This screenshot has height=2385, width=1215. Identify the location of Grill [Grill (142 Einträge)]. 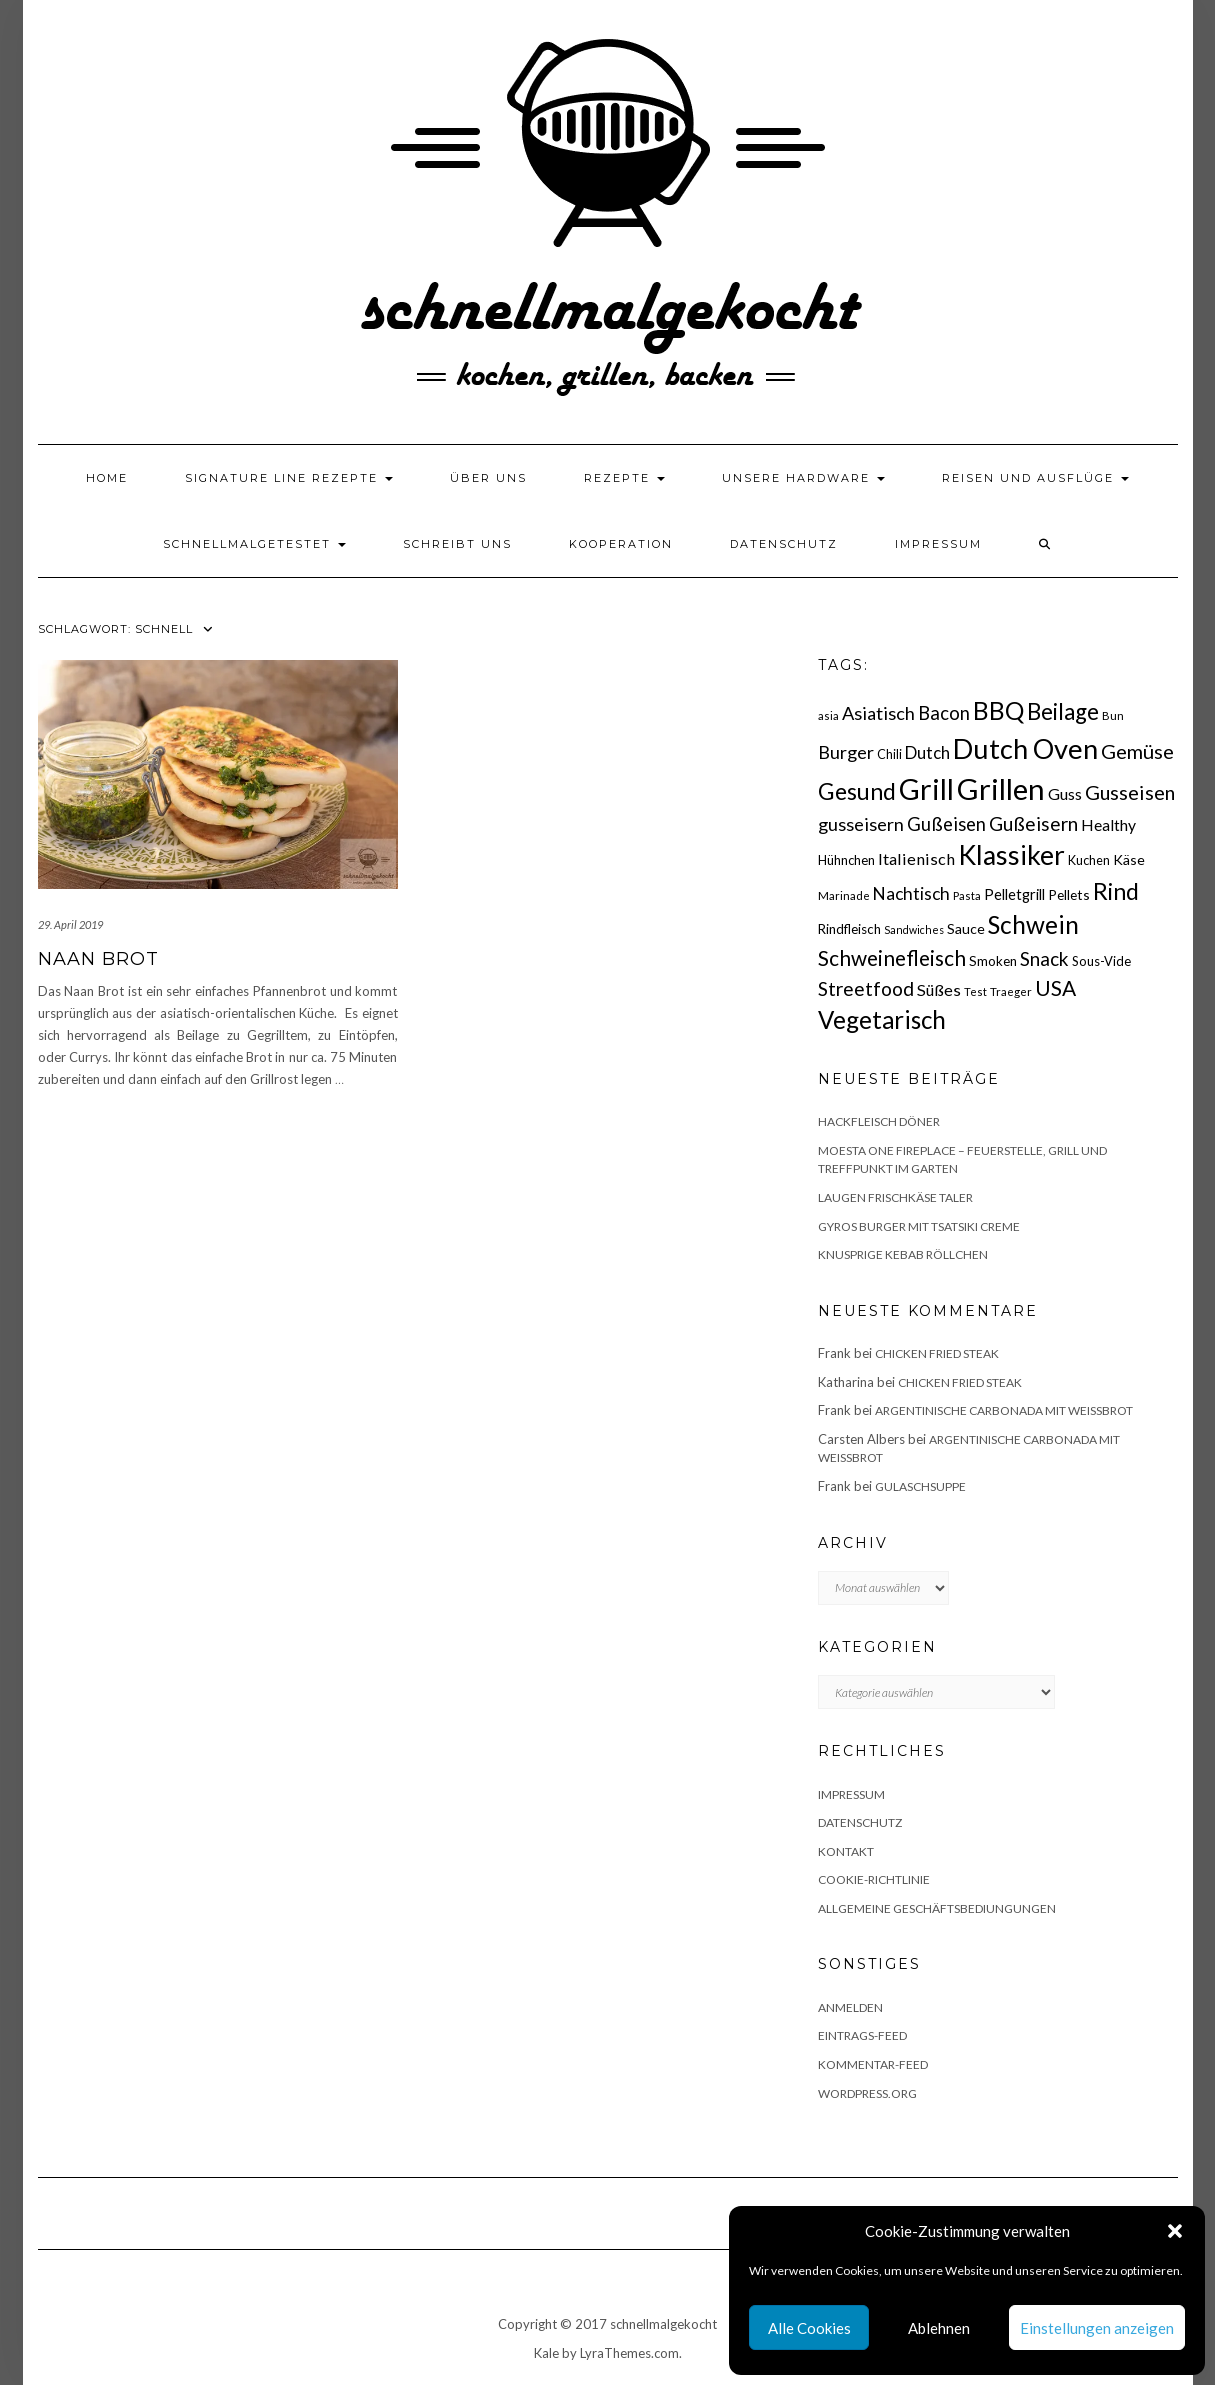
(926, 789).